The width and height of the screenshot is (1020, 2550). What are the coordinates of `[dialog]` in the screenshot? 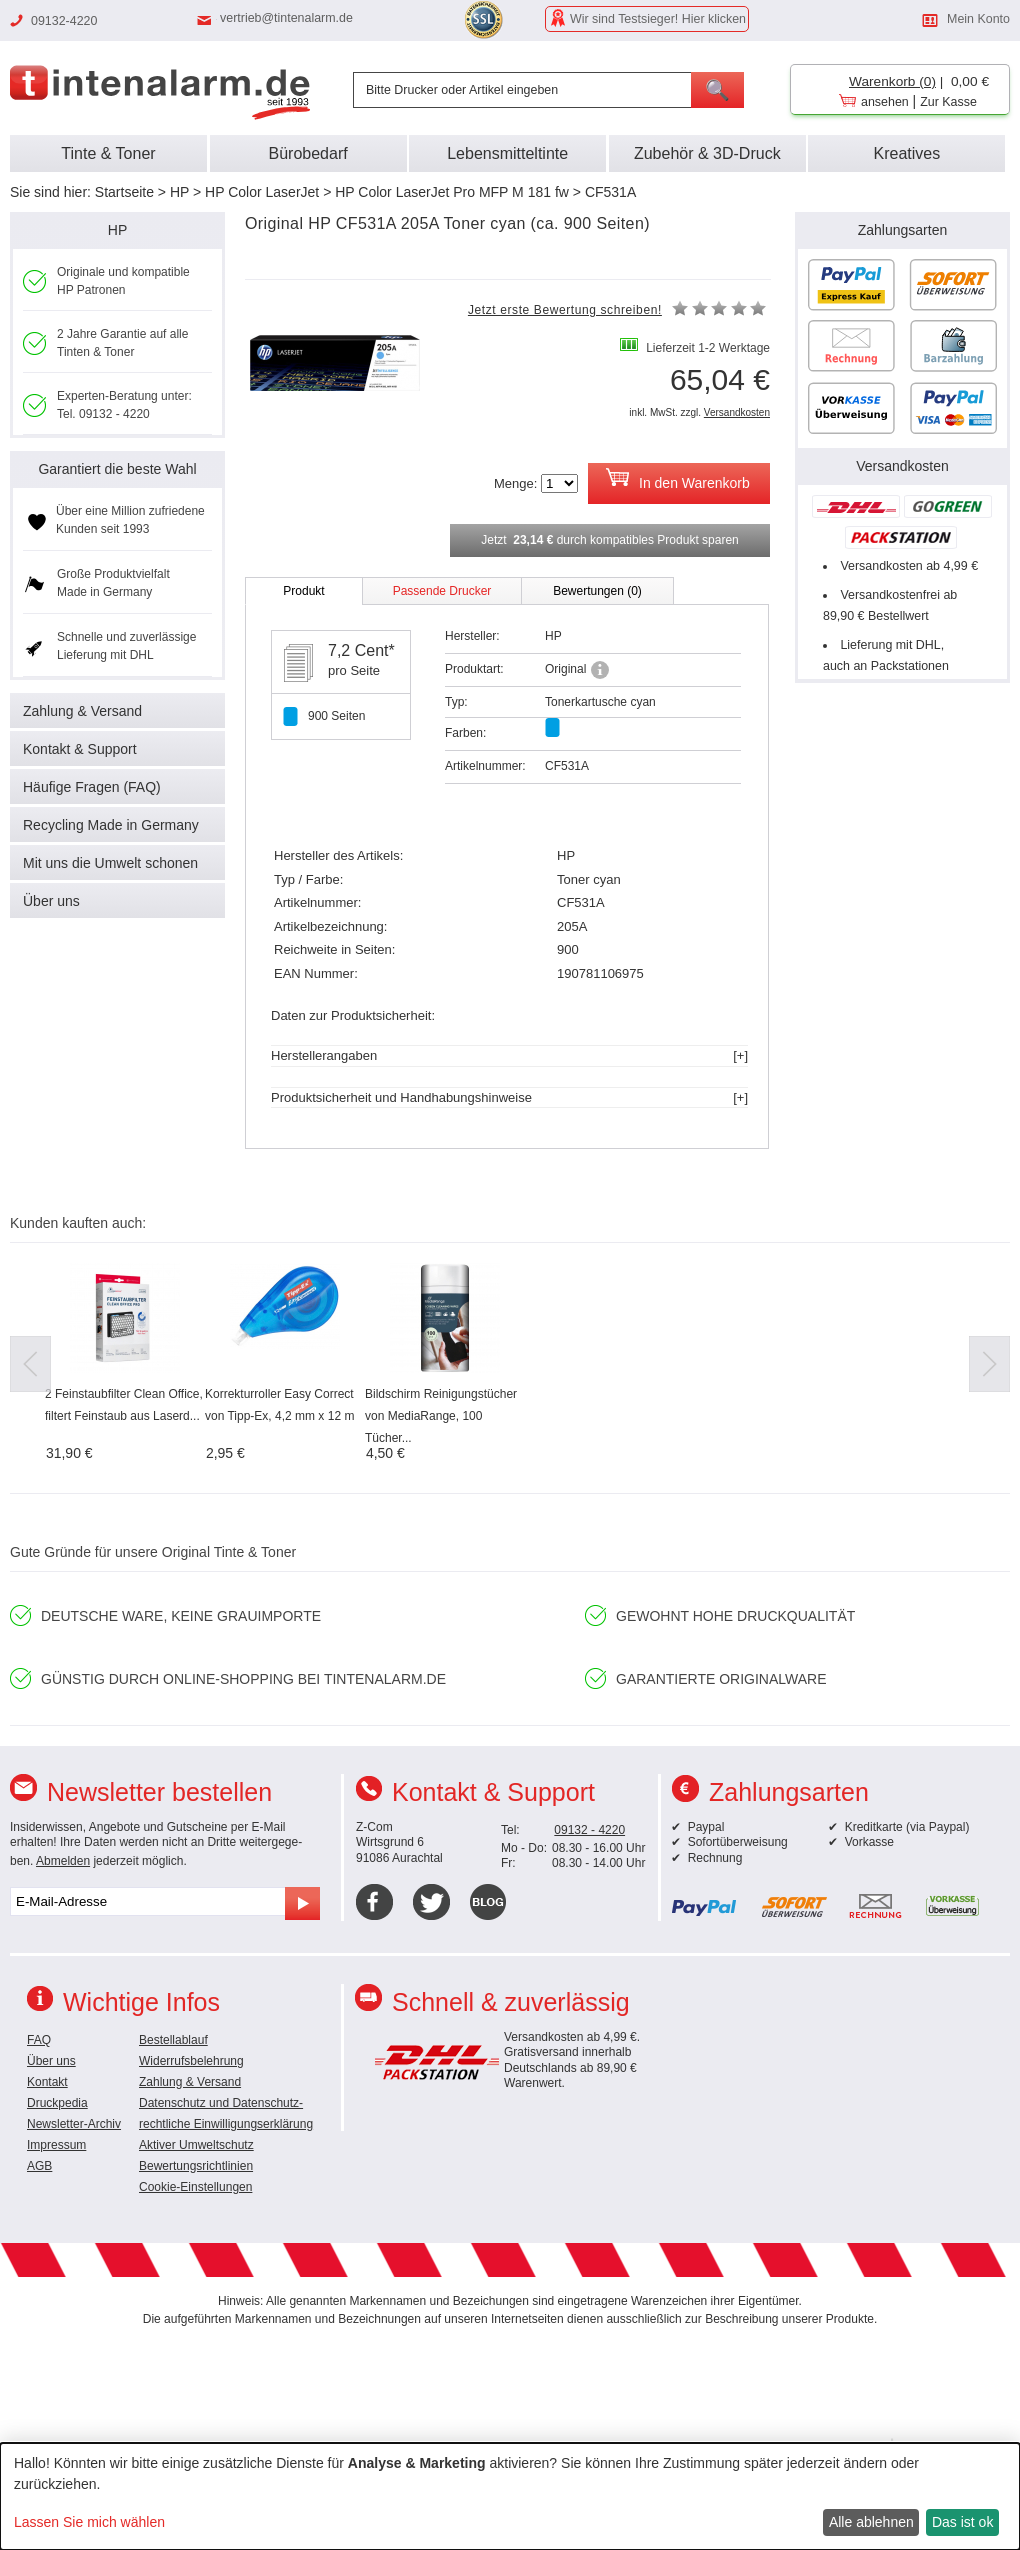 It's located at (510, 2496).